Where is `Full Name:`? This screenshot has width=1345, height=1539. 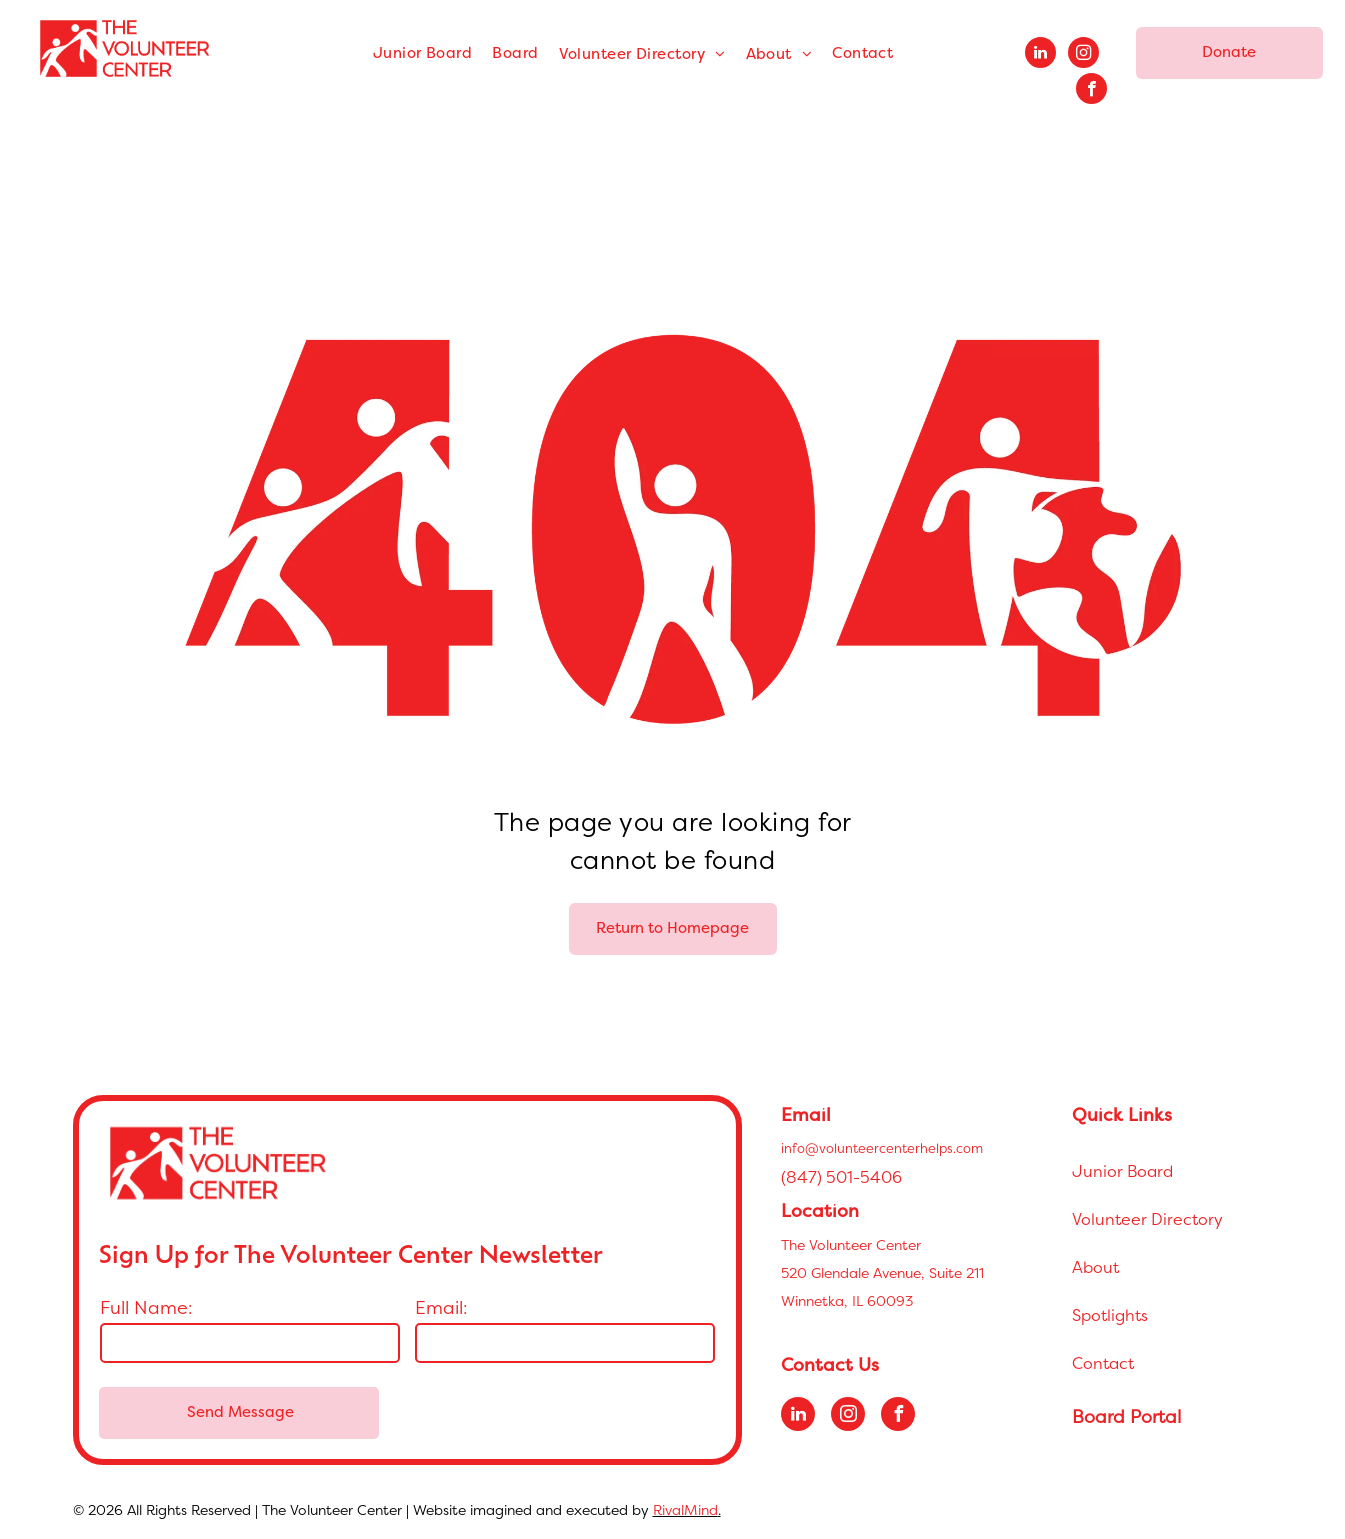 Full Name: is located at coordinates (146, 1307).